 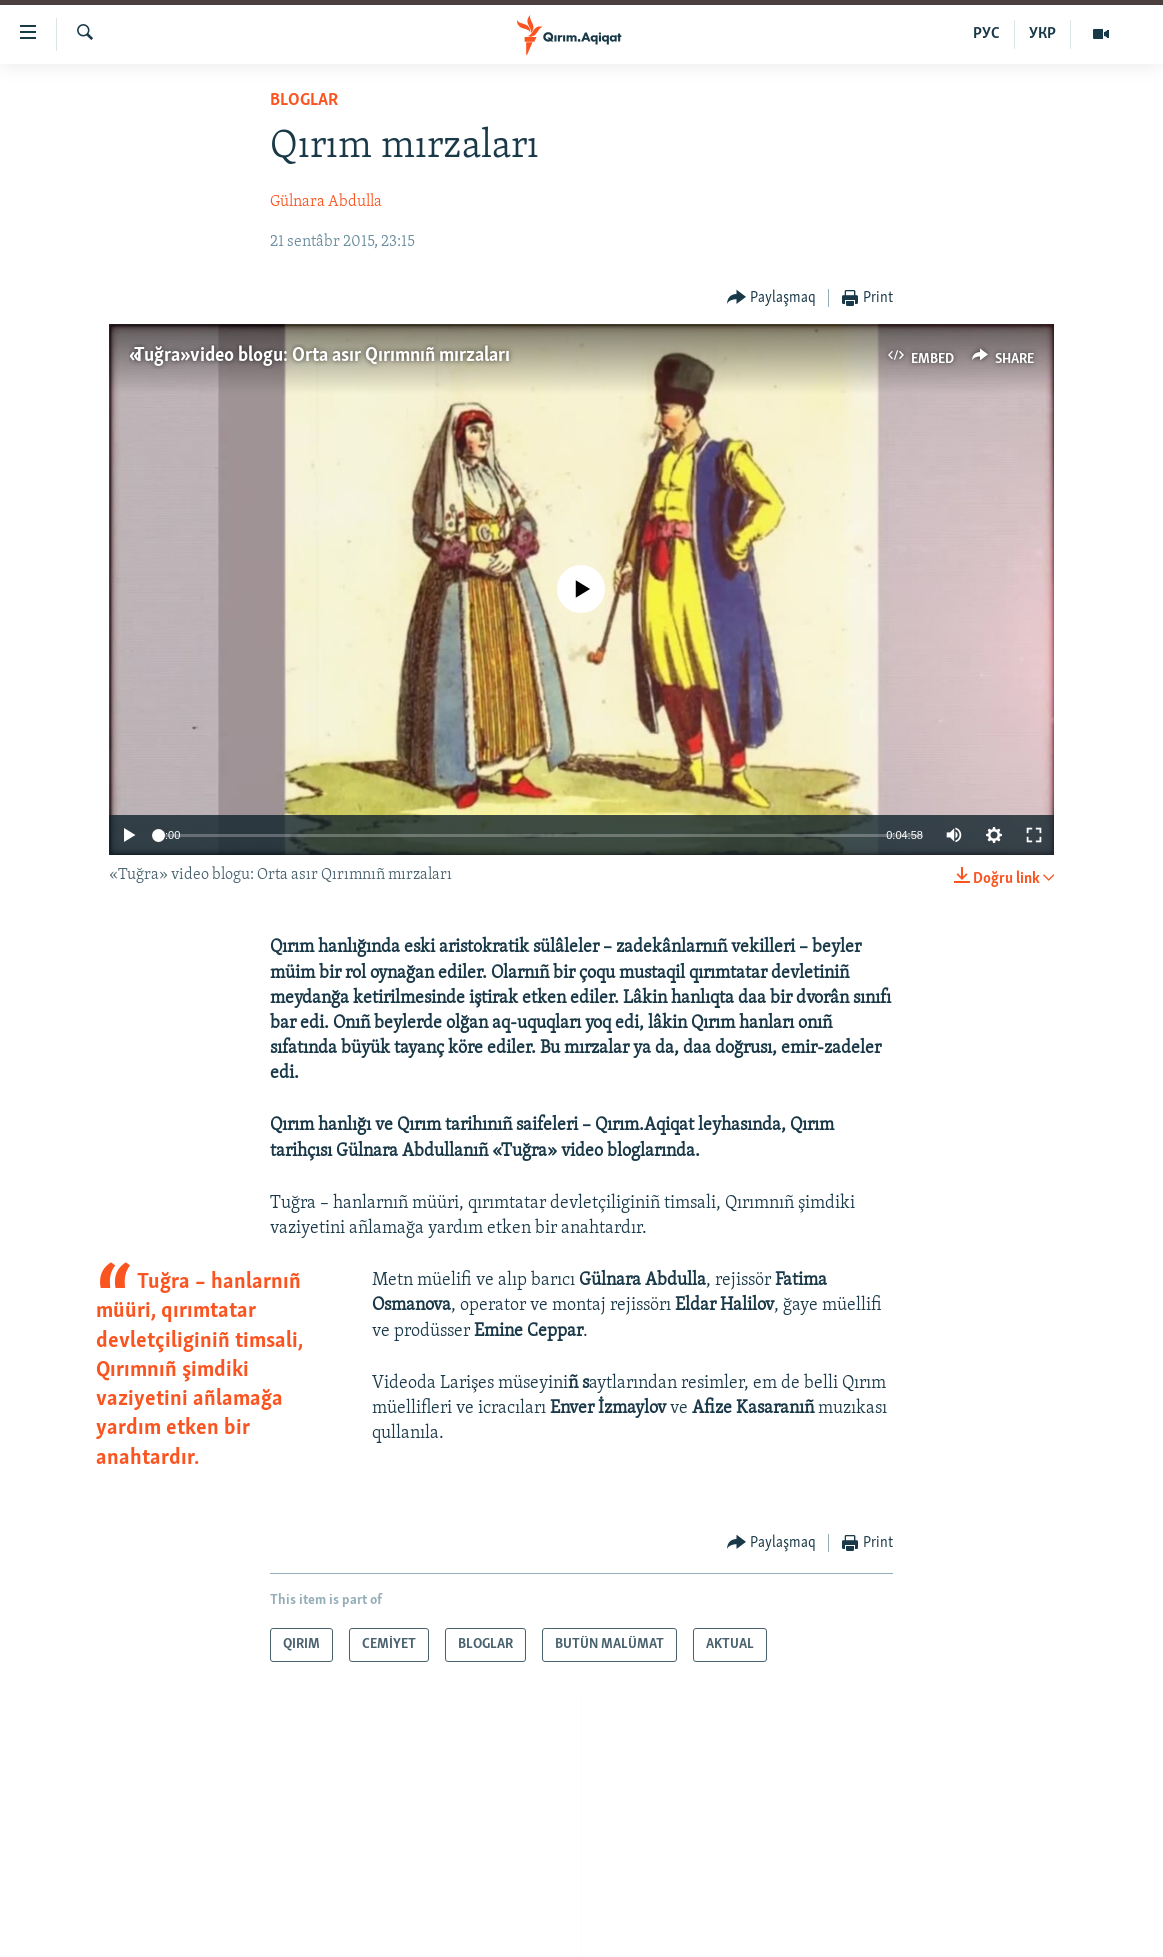 What do you see at coordinates (326, 202) in the screenshot?
I see `Gülnara Abdulla` at bounding box center [326, 202].